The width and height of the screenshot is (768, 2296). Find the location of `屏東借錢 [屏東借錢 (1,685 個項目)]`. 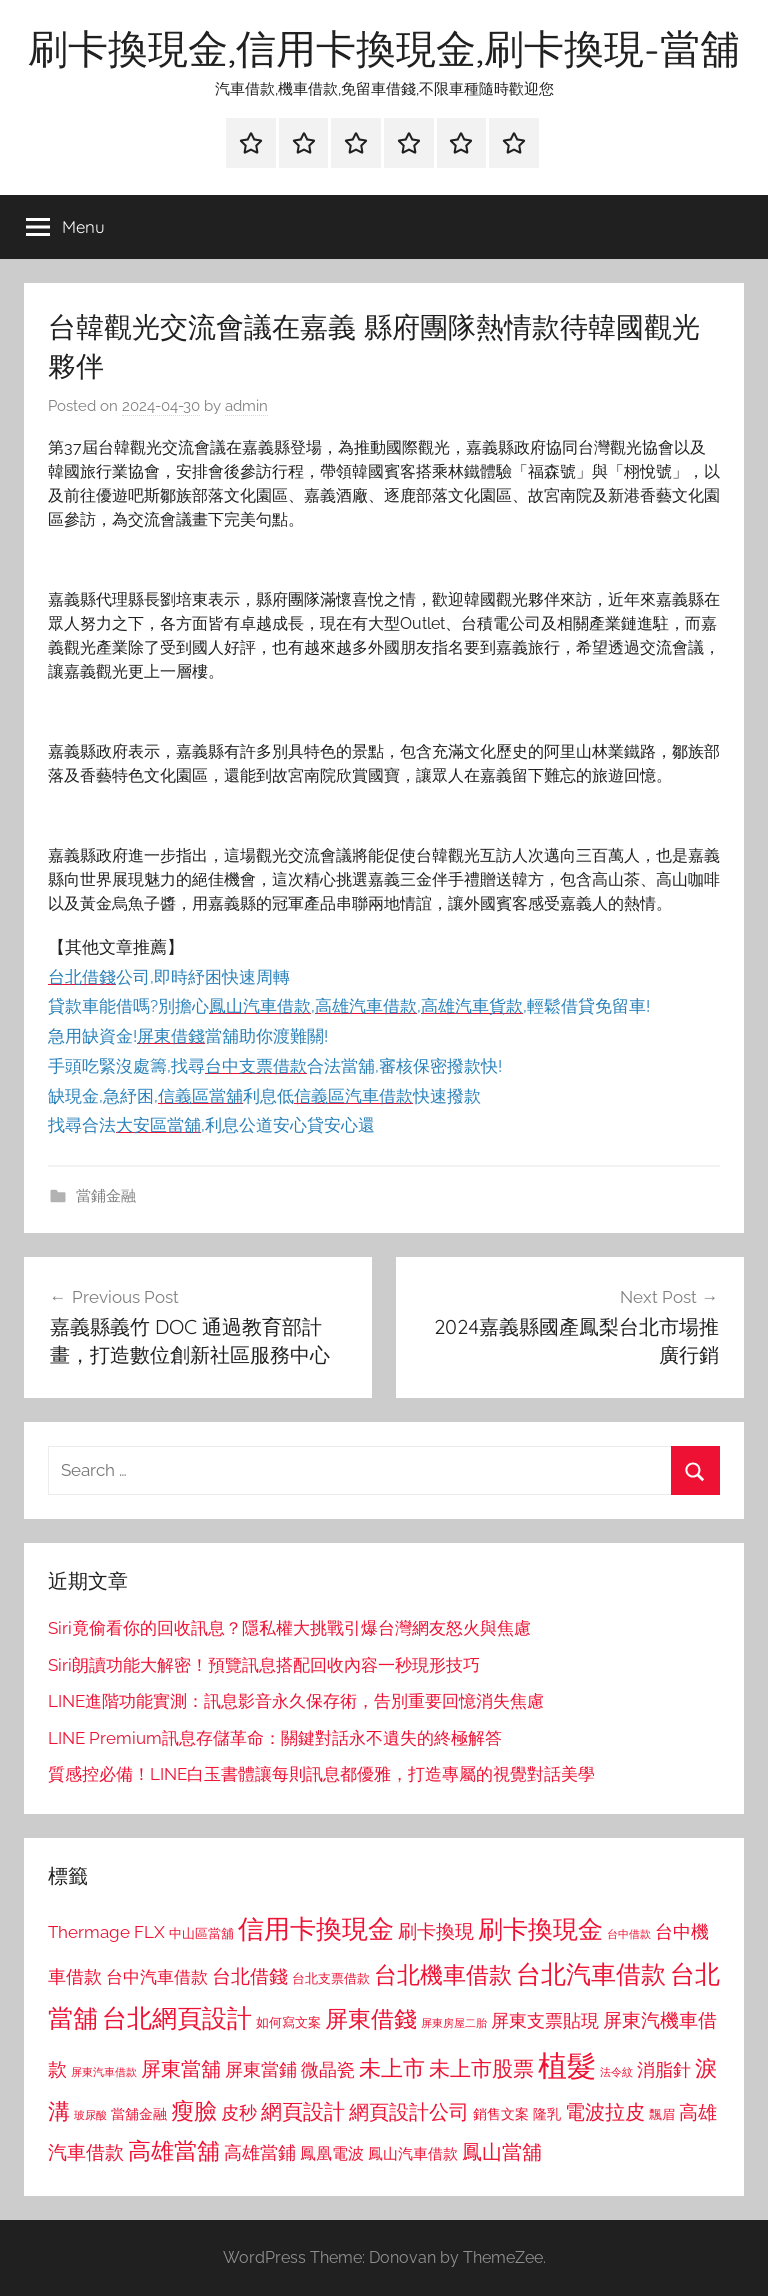

屏東借錢 [屏東借錢 (1,685 個項目)] is located at coordinates (371, 2018).